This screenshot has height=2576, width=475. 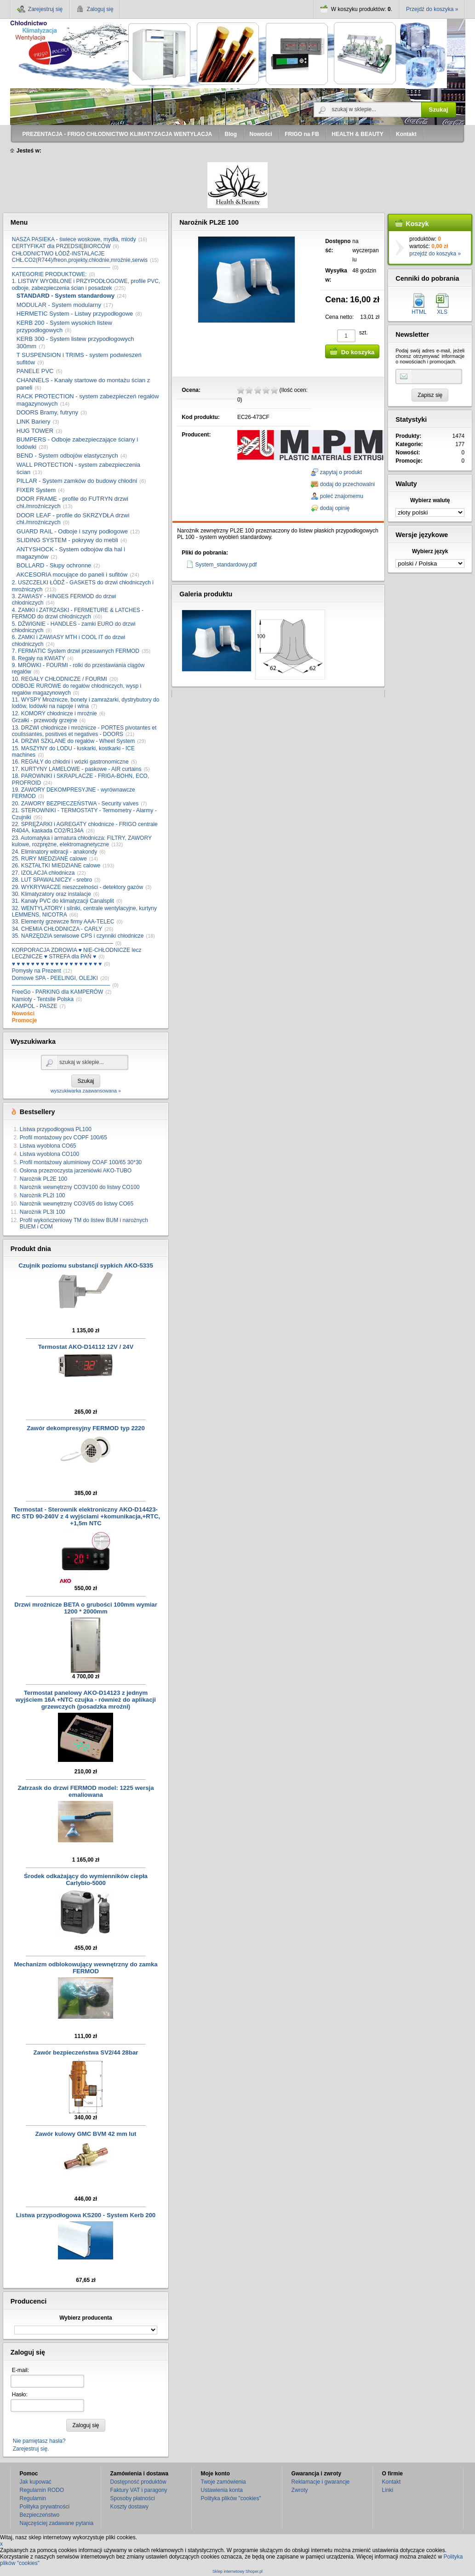 I want to click on Pomysły na Prezent, so click(x=36, y=971).